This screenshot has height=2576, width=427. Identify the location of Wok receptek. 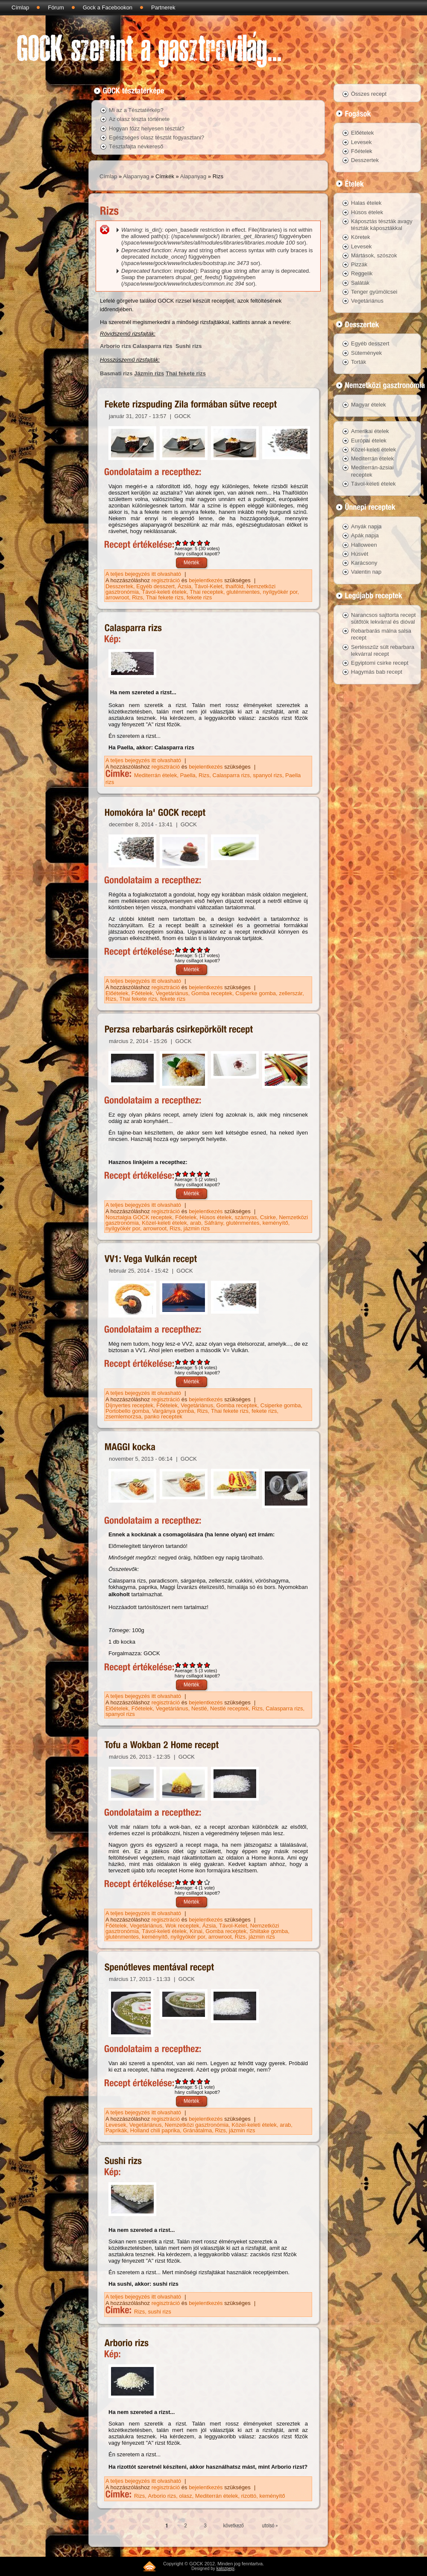
(182, 1925).